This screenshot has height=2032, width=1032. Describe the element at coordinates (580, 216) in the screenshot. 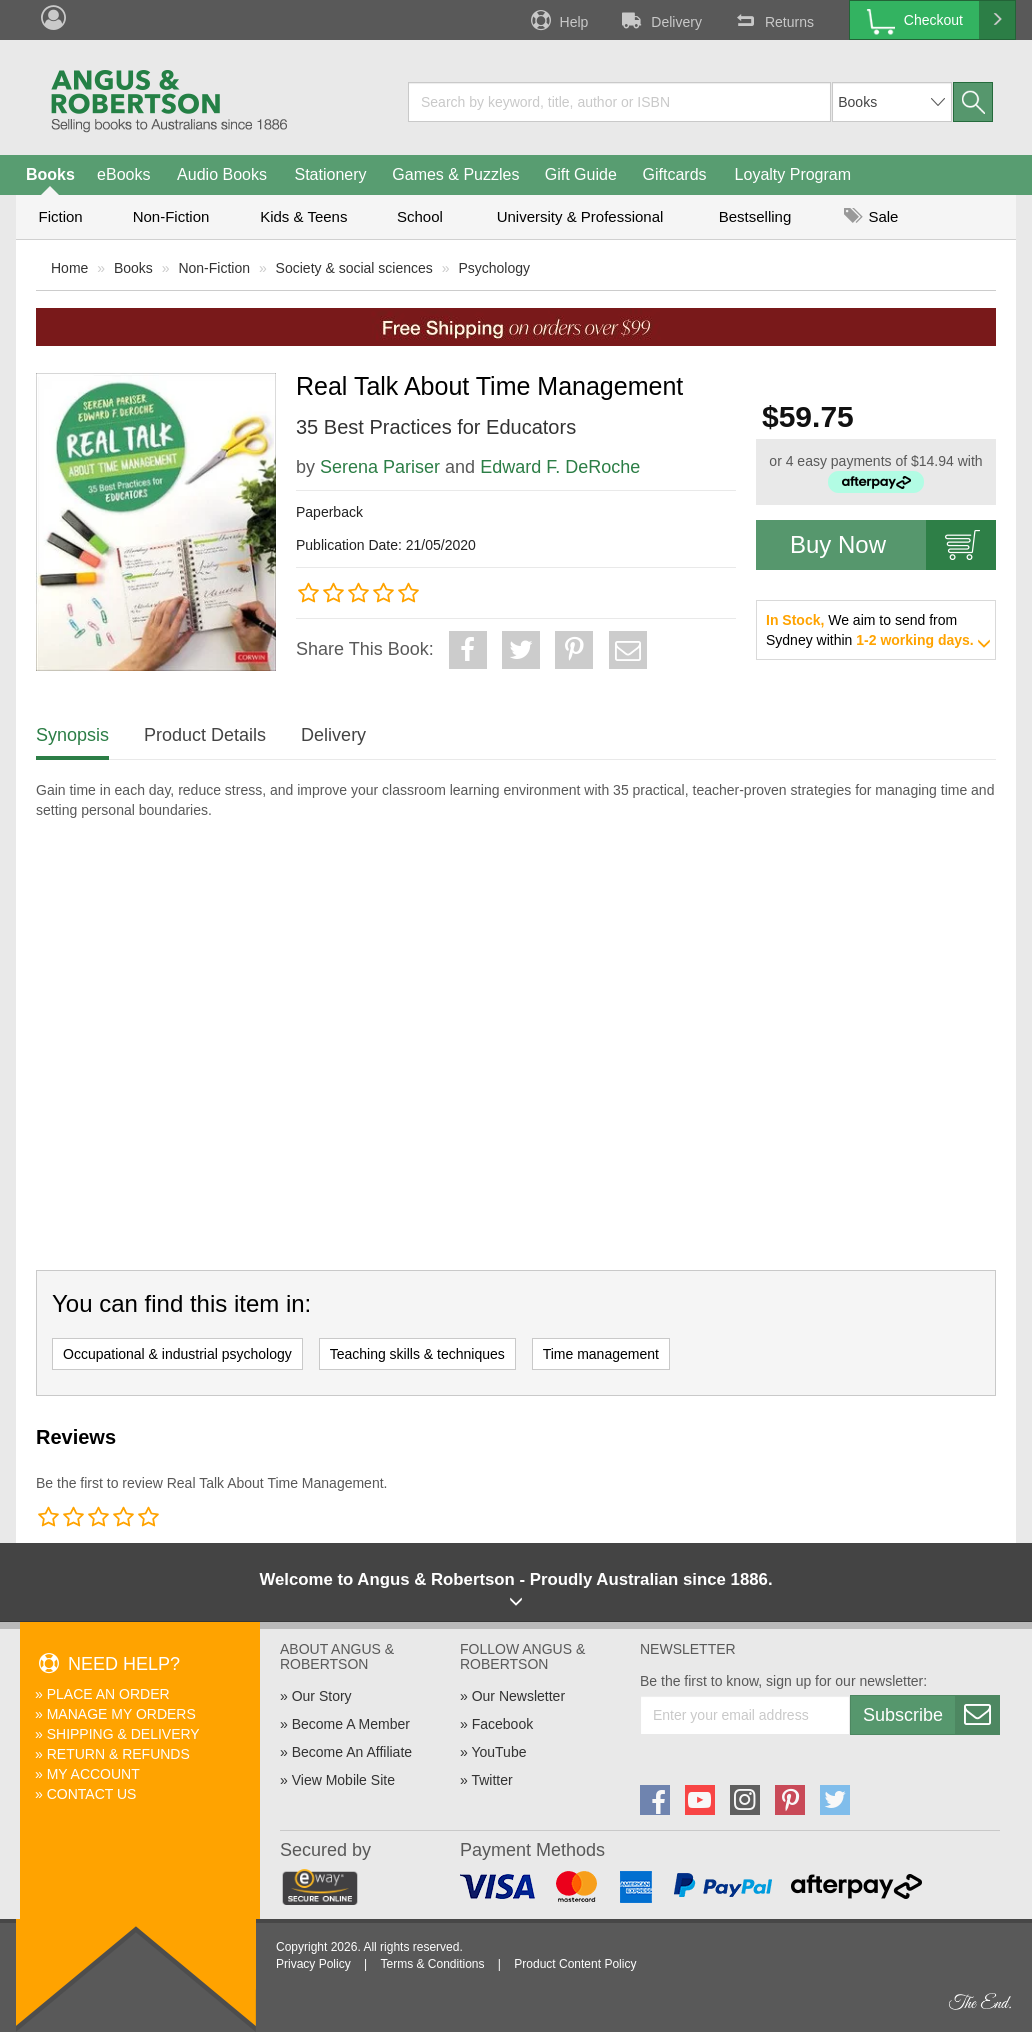

I see `University & Professional` at that location.